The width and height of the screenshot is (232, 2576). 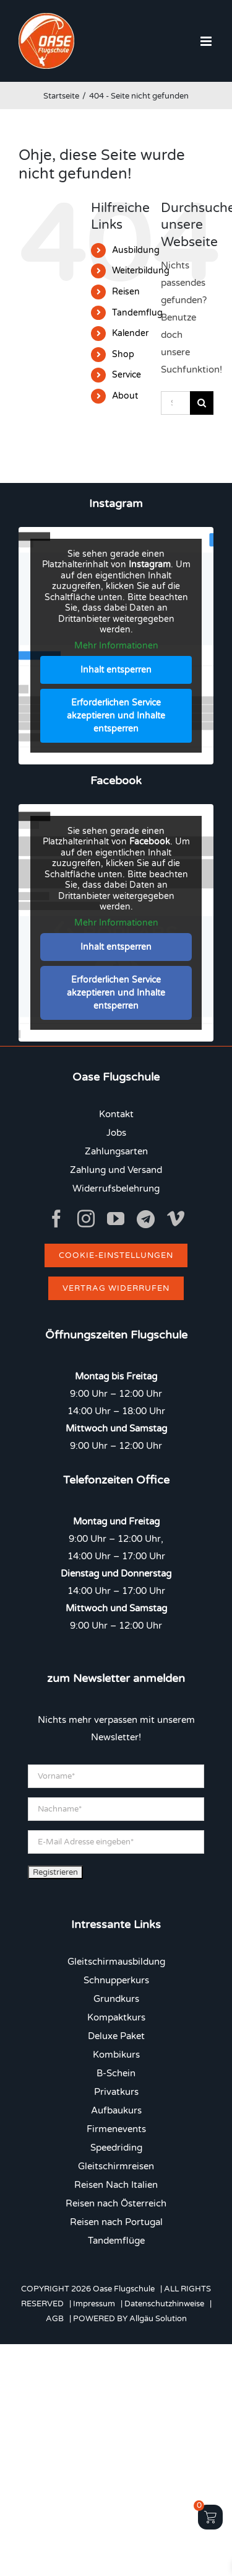 What do you see at coordinates (175, 403) in the screenshot?
I see `[Suchen...]` at bounding box center [175, 403].